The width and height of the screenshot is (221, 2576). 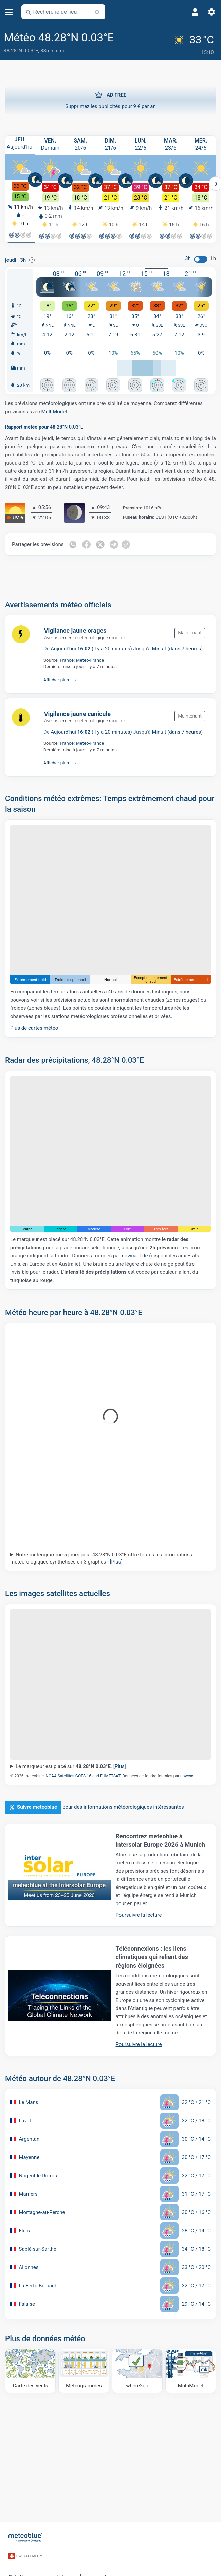 I want to click on [Profil], so click(x=195, y=12).